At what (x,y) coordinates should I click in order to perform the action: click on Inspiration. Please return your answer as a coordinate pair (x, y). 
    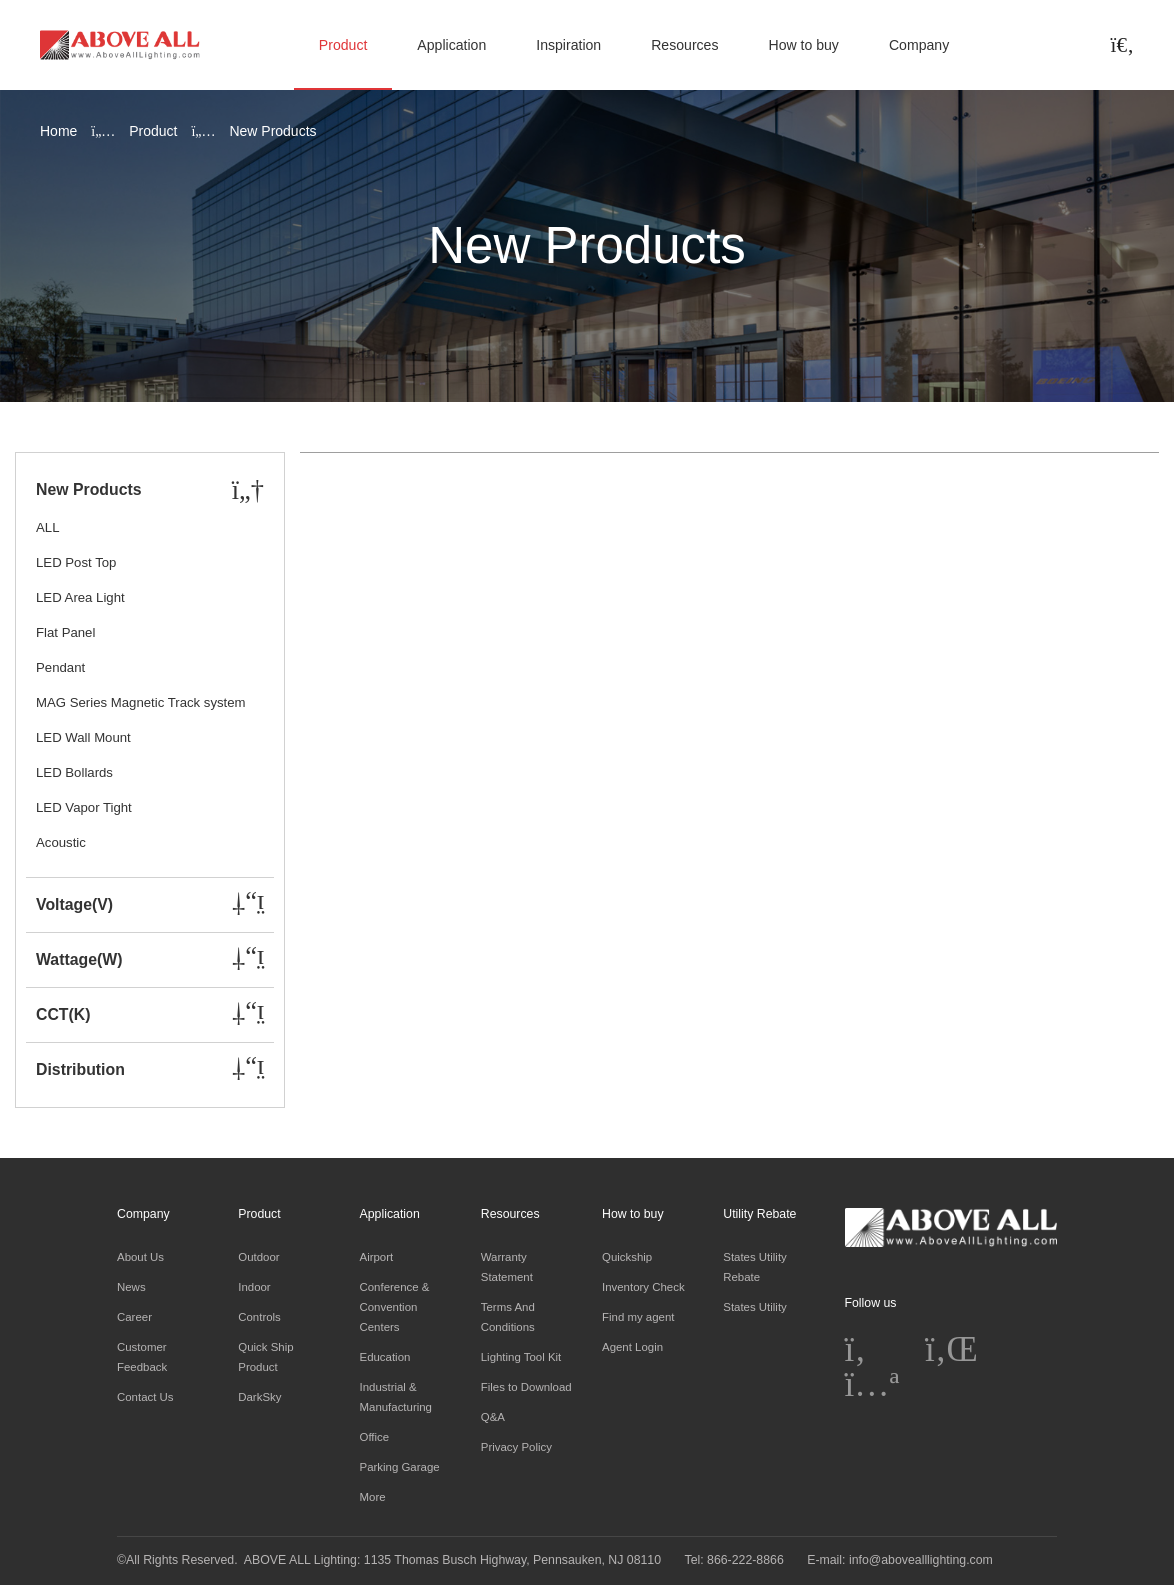
    Looking at the image, I should click on (568, 45).